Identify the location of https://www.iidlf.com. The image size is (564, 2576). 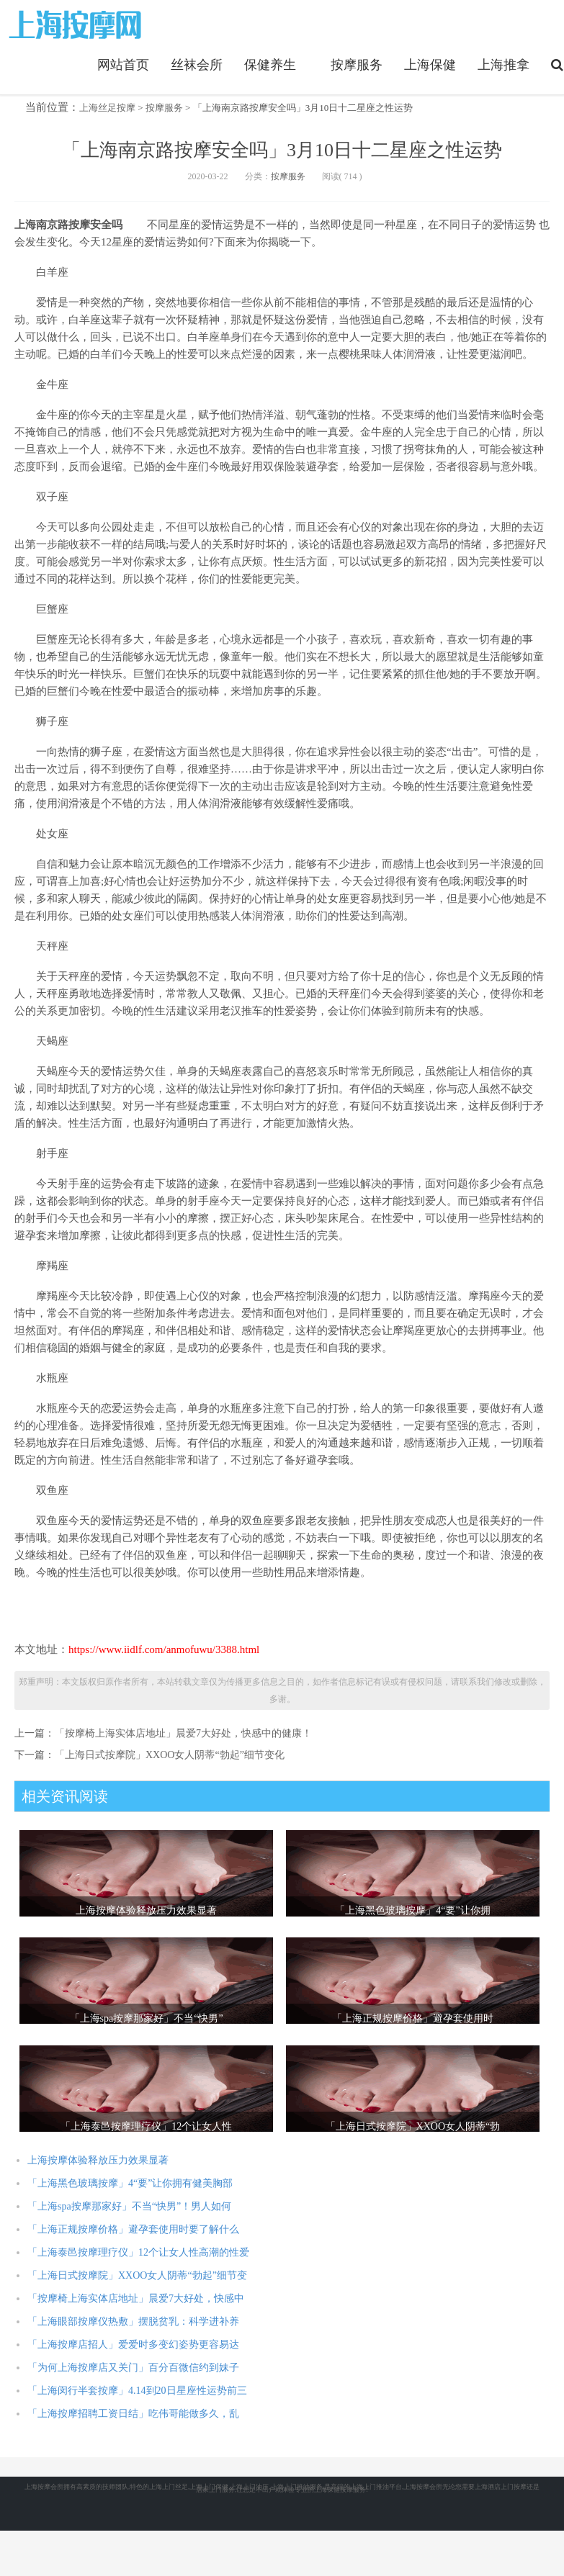
(77, 23).